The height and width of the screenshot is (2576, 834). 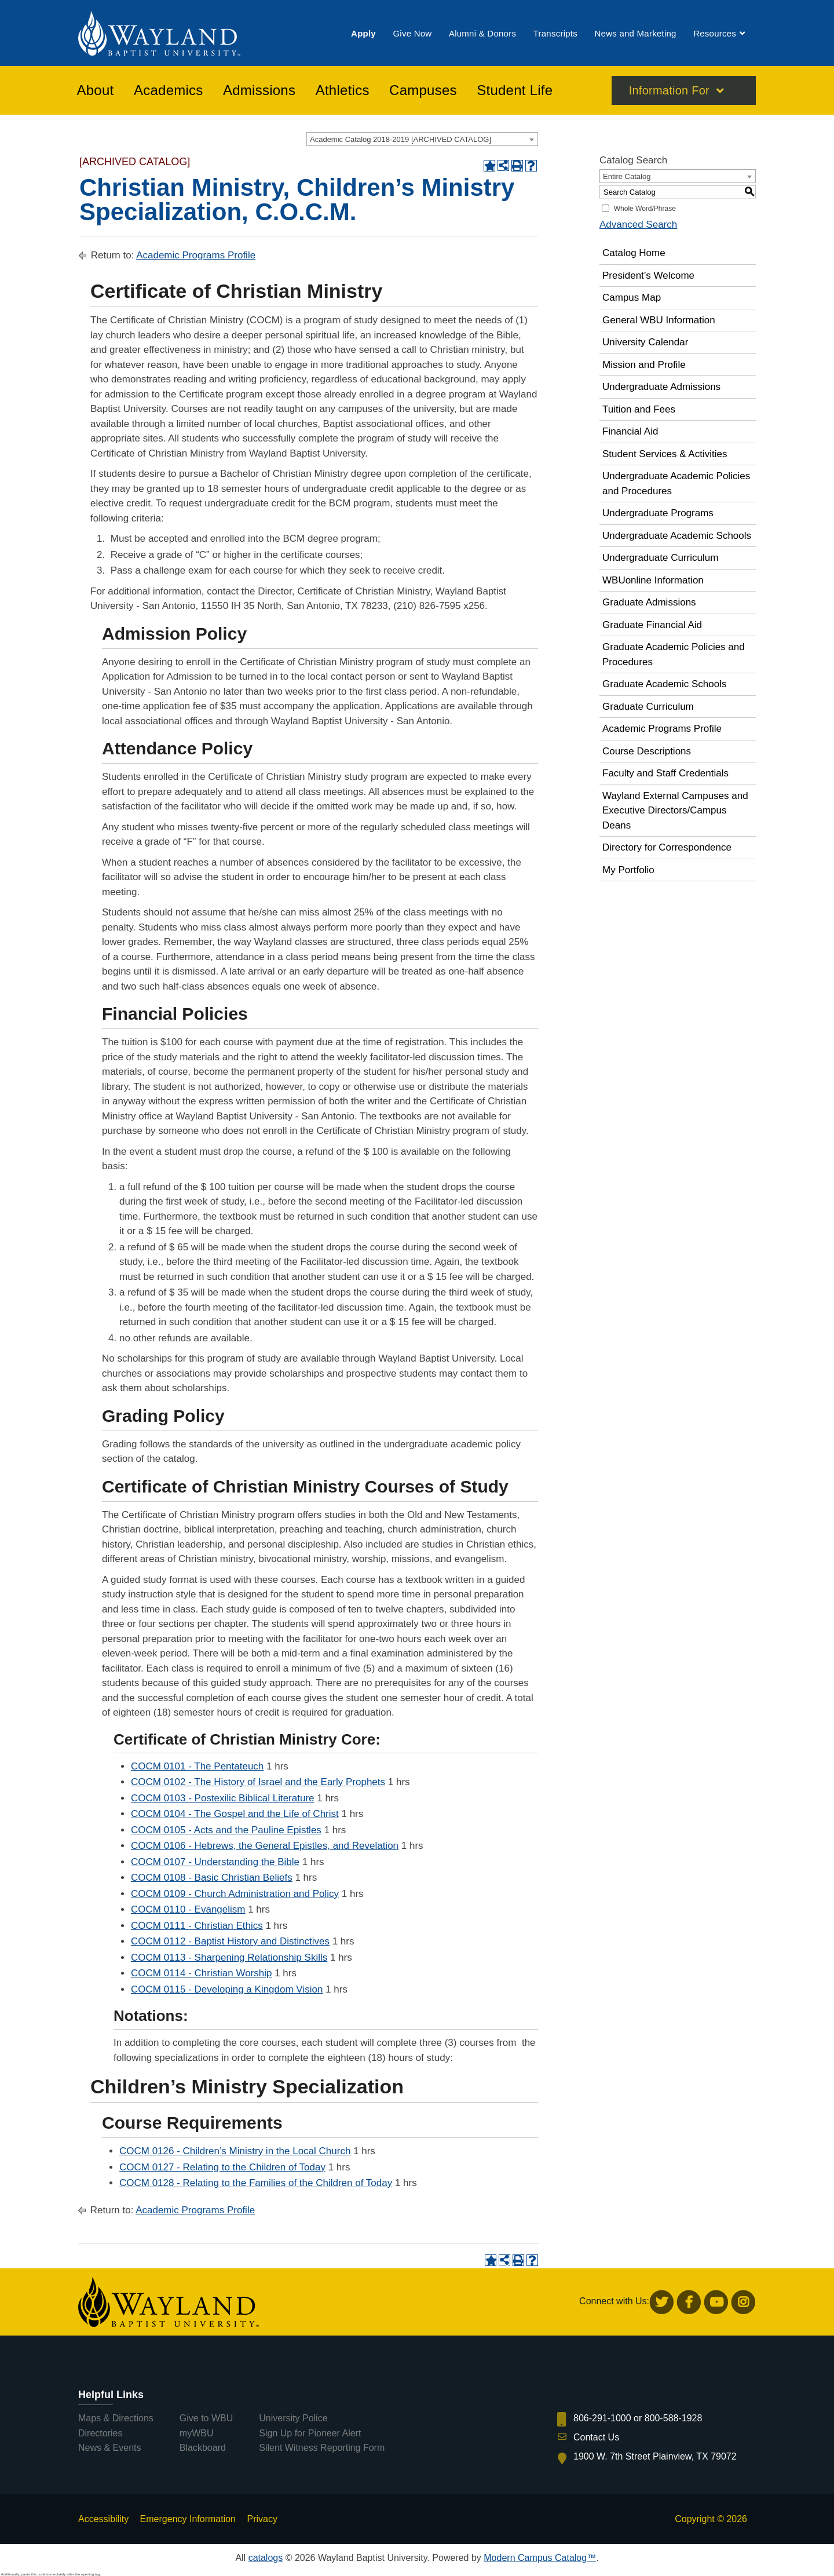 What do you see at coordinates (100, 2433) in the screenshot?
I see `Directories` at bounding box center [100, 2433].